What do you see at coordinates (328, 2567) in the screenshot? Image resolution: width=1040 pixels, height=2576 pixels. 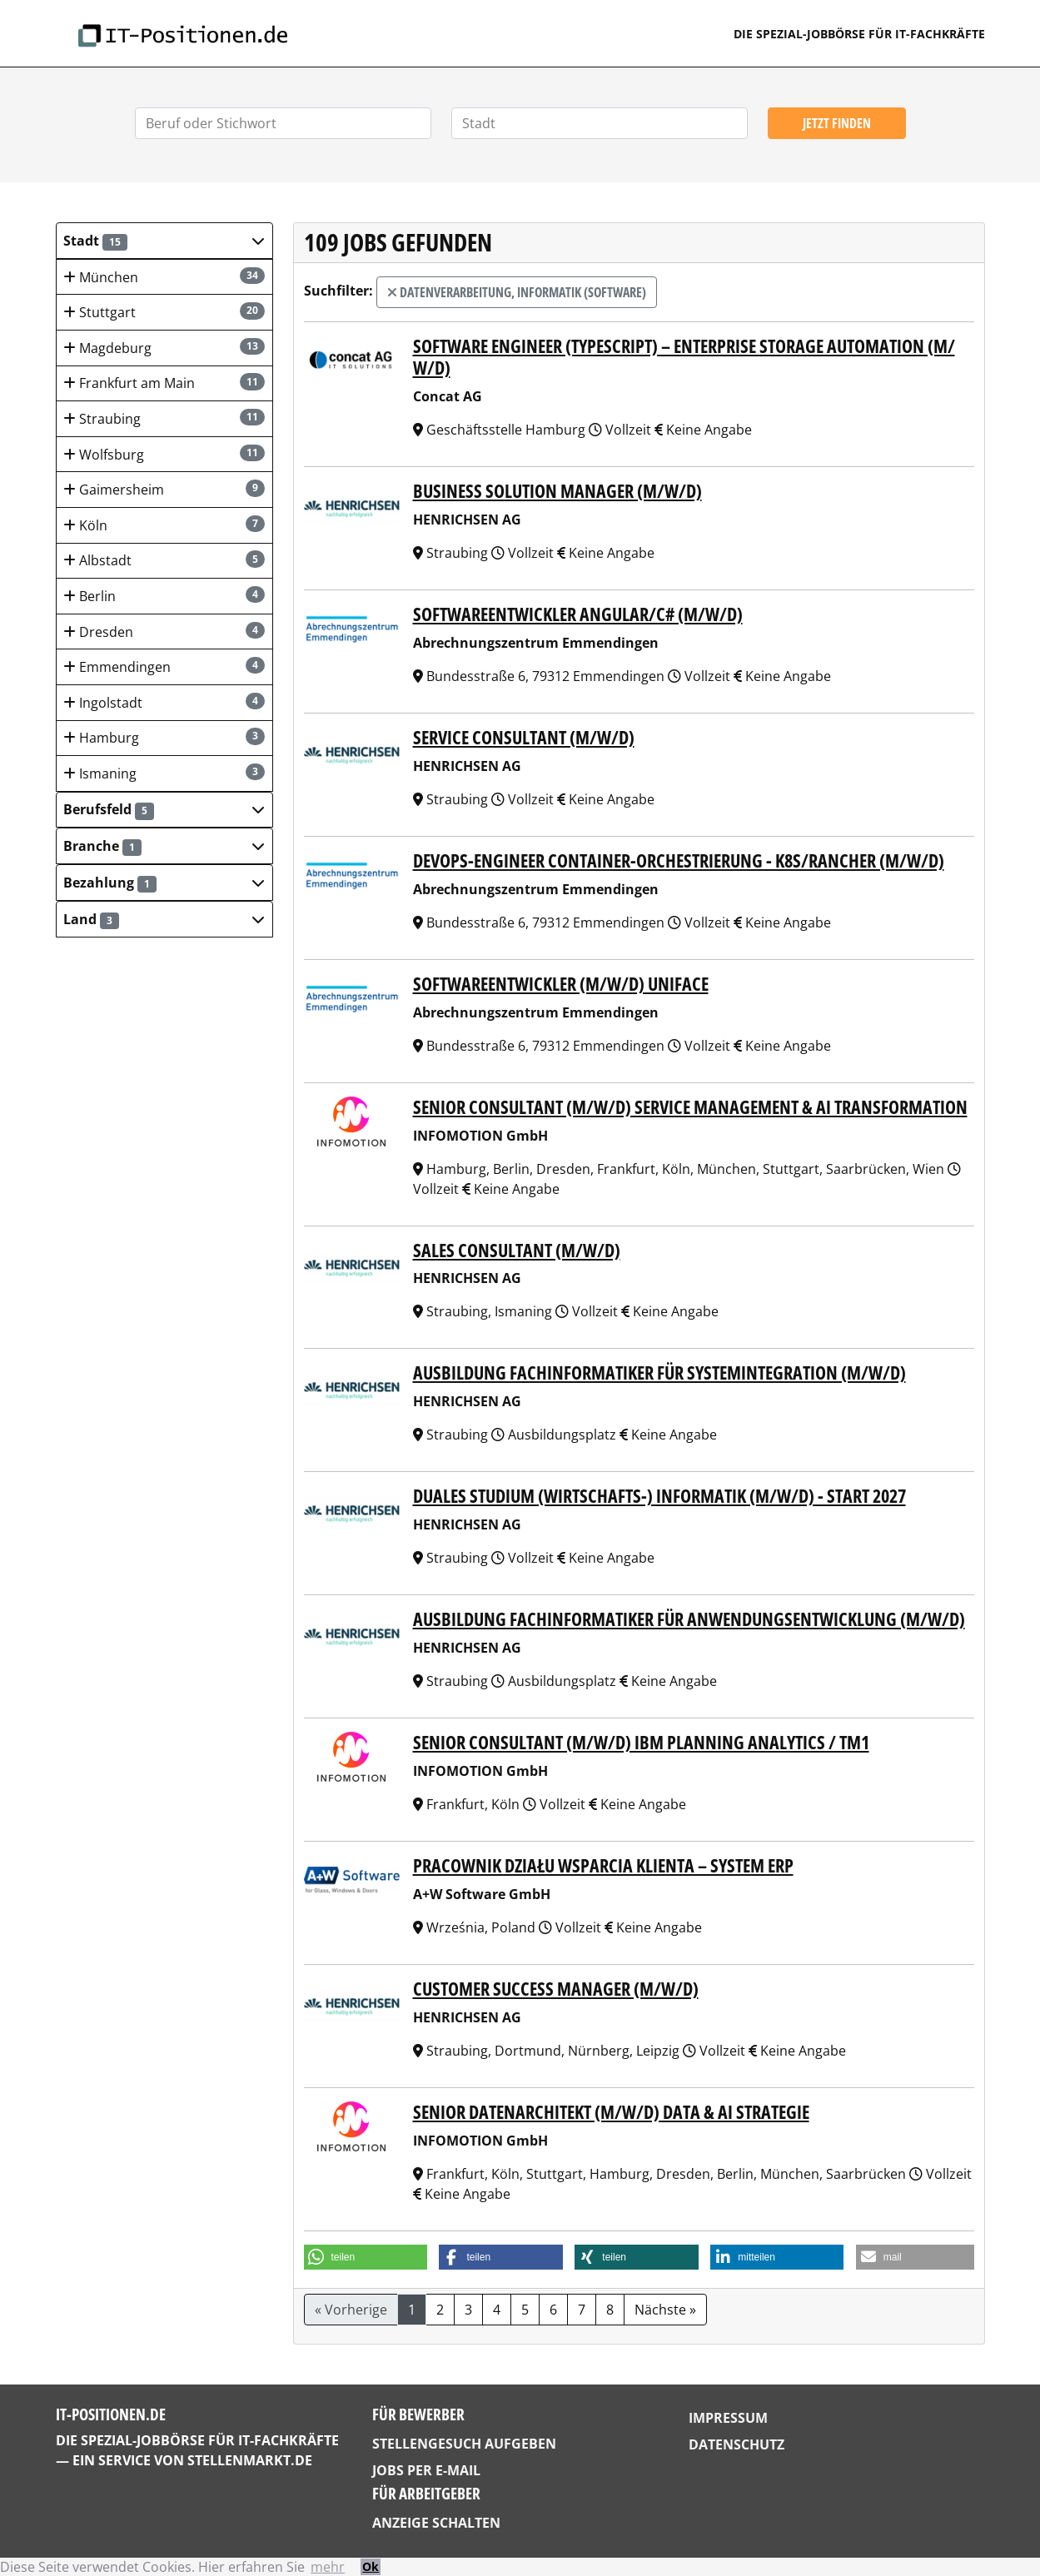 I see `mehr [button]` at bounding box center [328, 2567].